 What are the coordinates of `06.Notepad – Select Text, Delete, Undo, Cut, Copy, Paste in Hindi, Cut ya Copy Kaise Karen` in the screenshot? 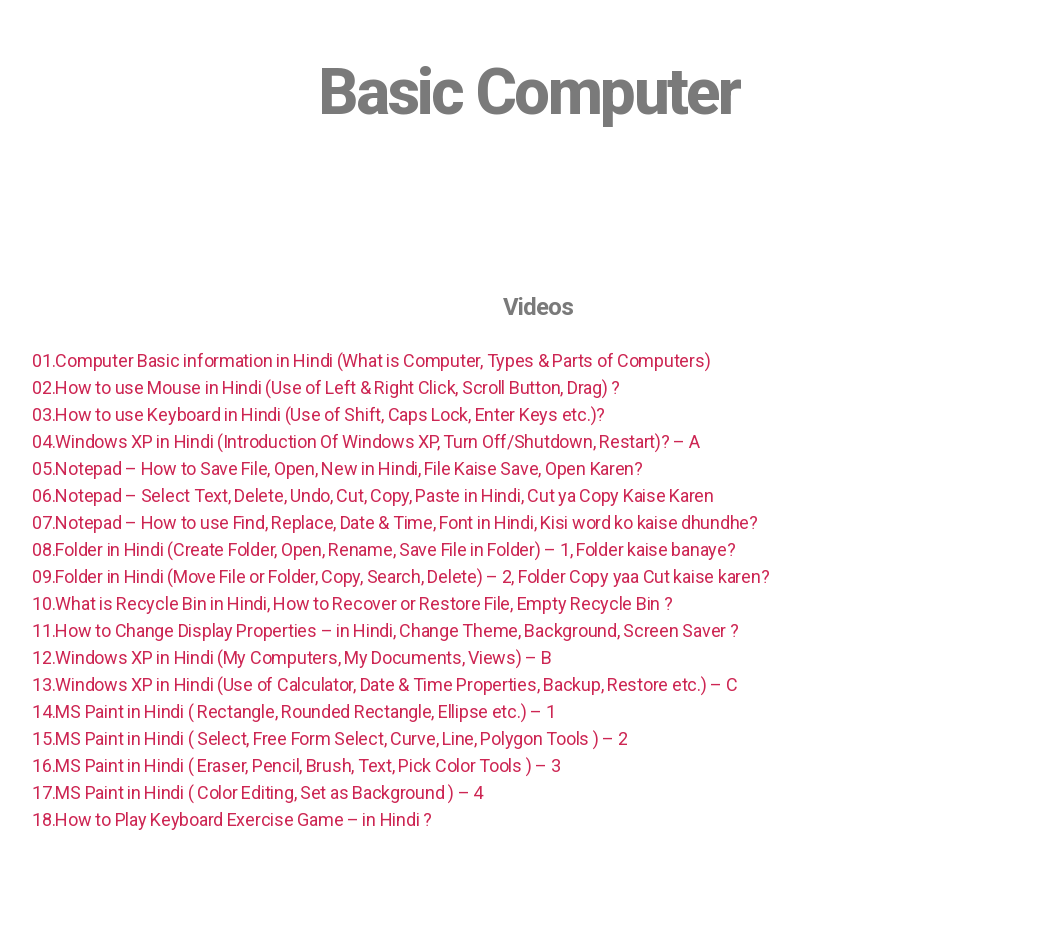 It's located at (373, 495).